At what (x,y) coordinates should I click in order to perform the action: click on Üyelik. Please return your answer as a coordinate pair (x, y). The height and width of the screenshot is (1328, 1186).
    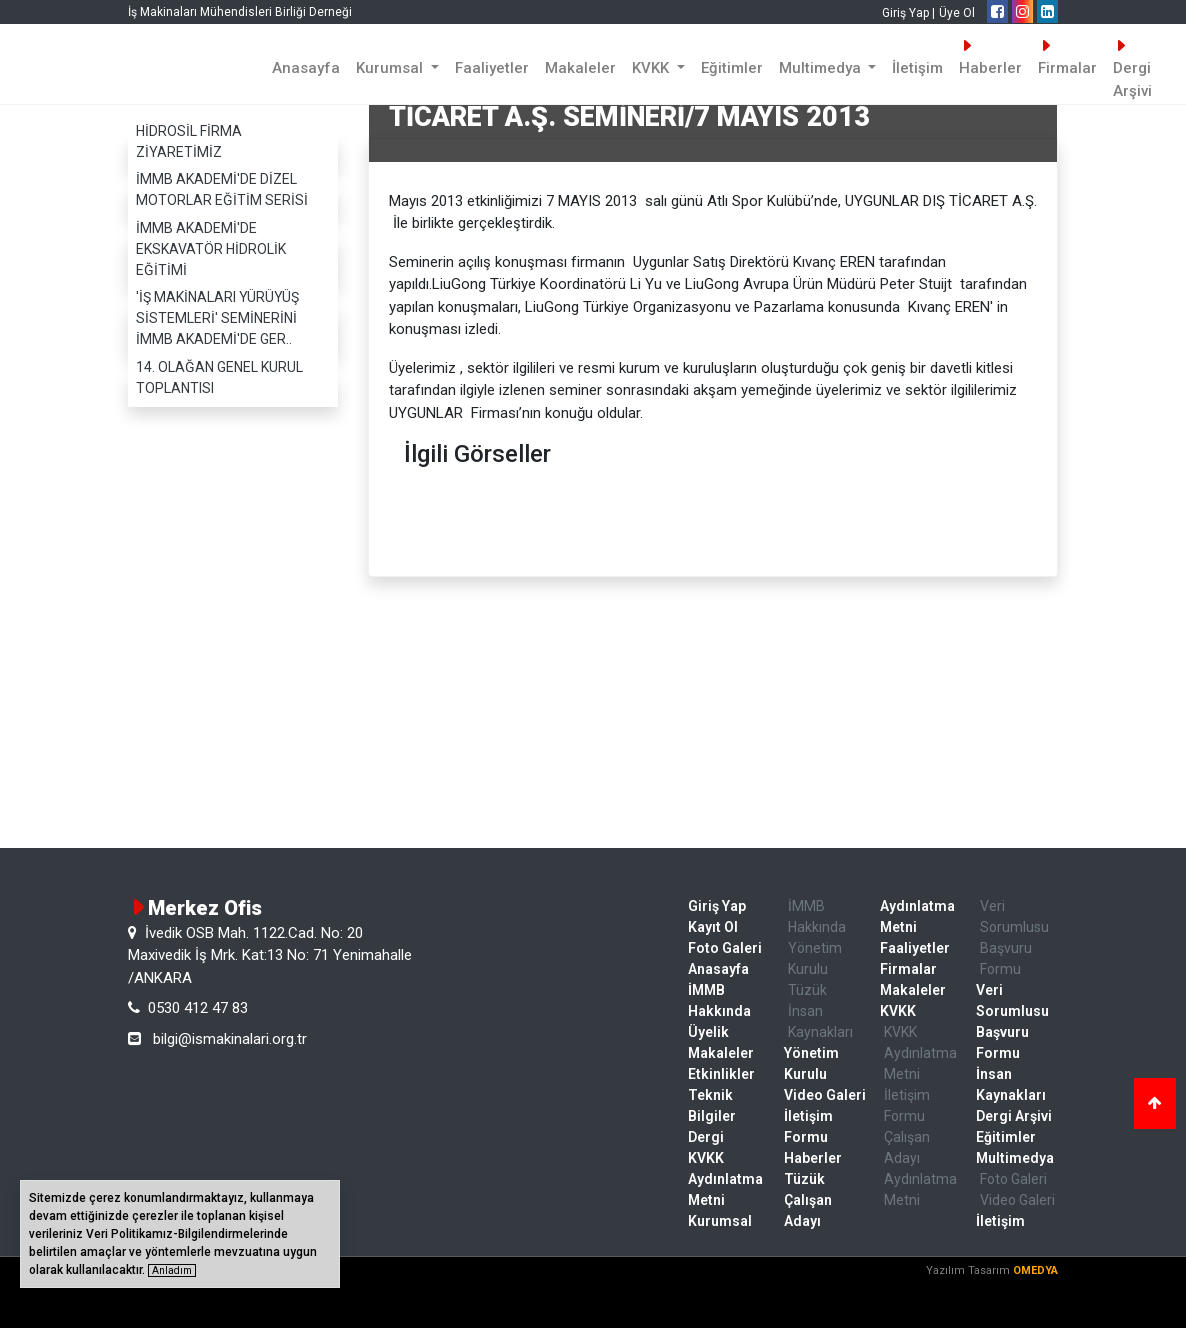
    Looking at the image, I should click on (708, 1032).